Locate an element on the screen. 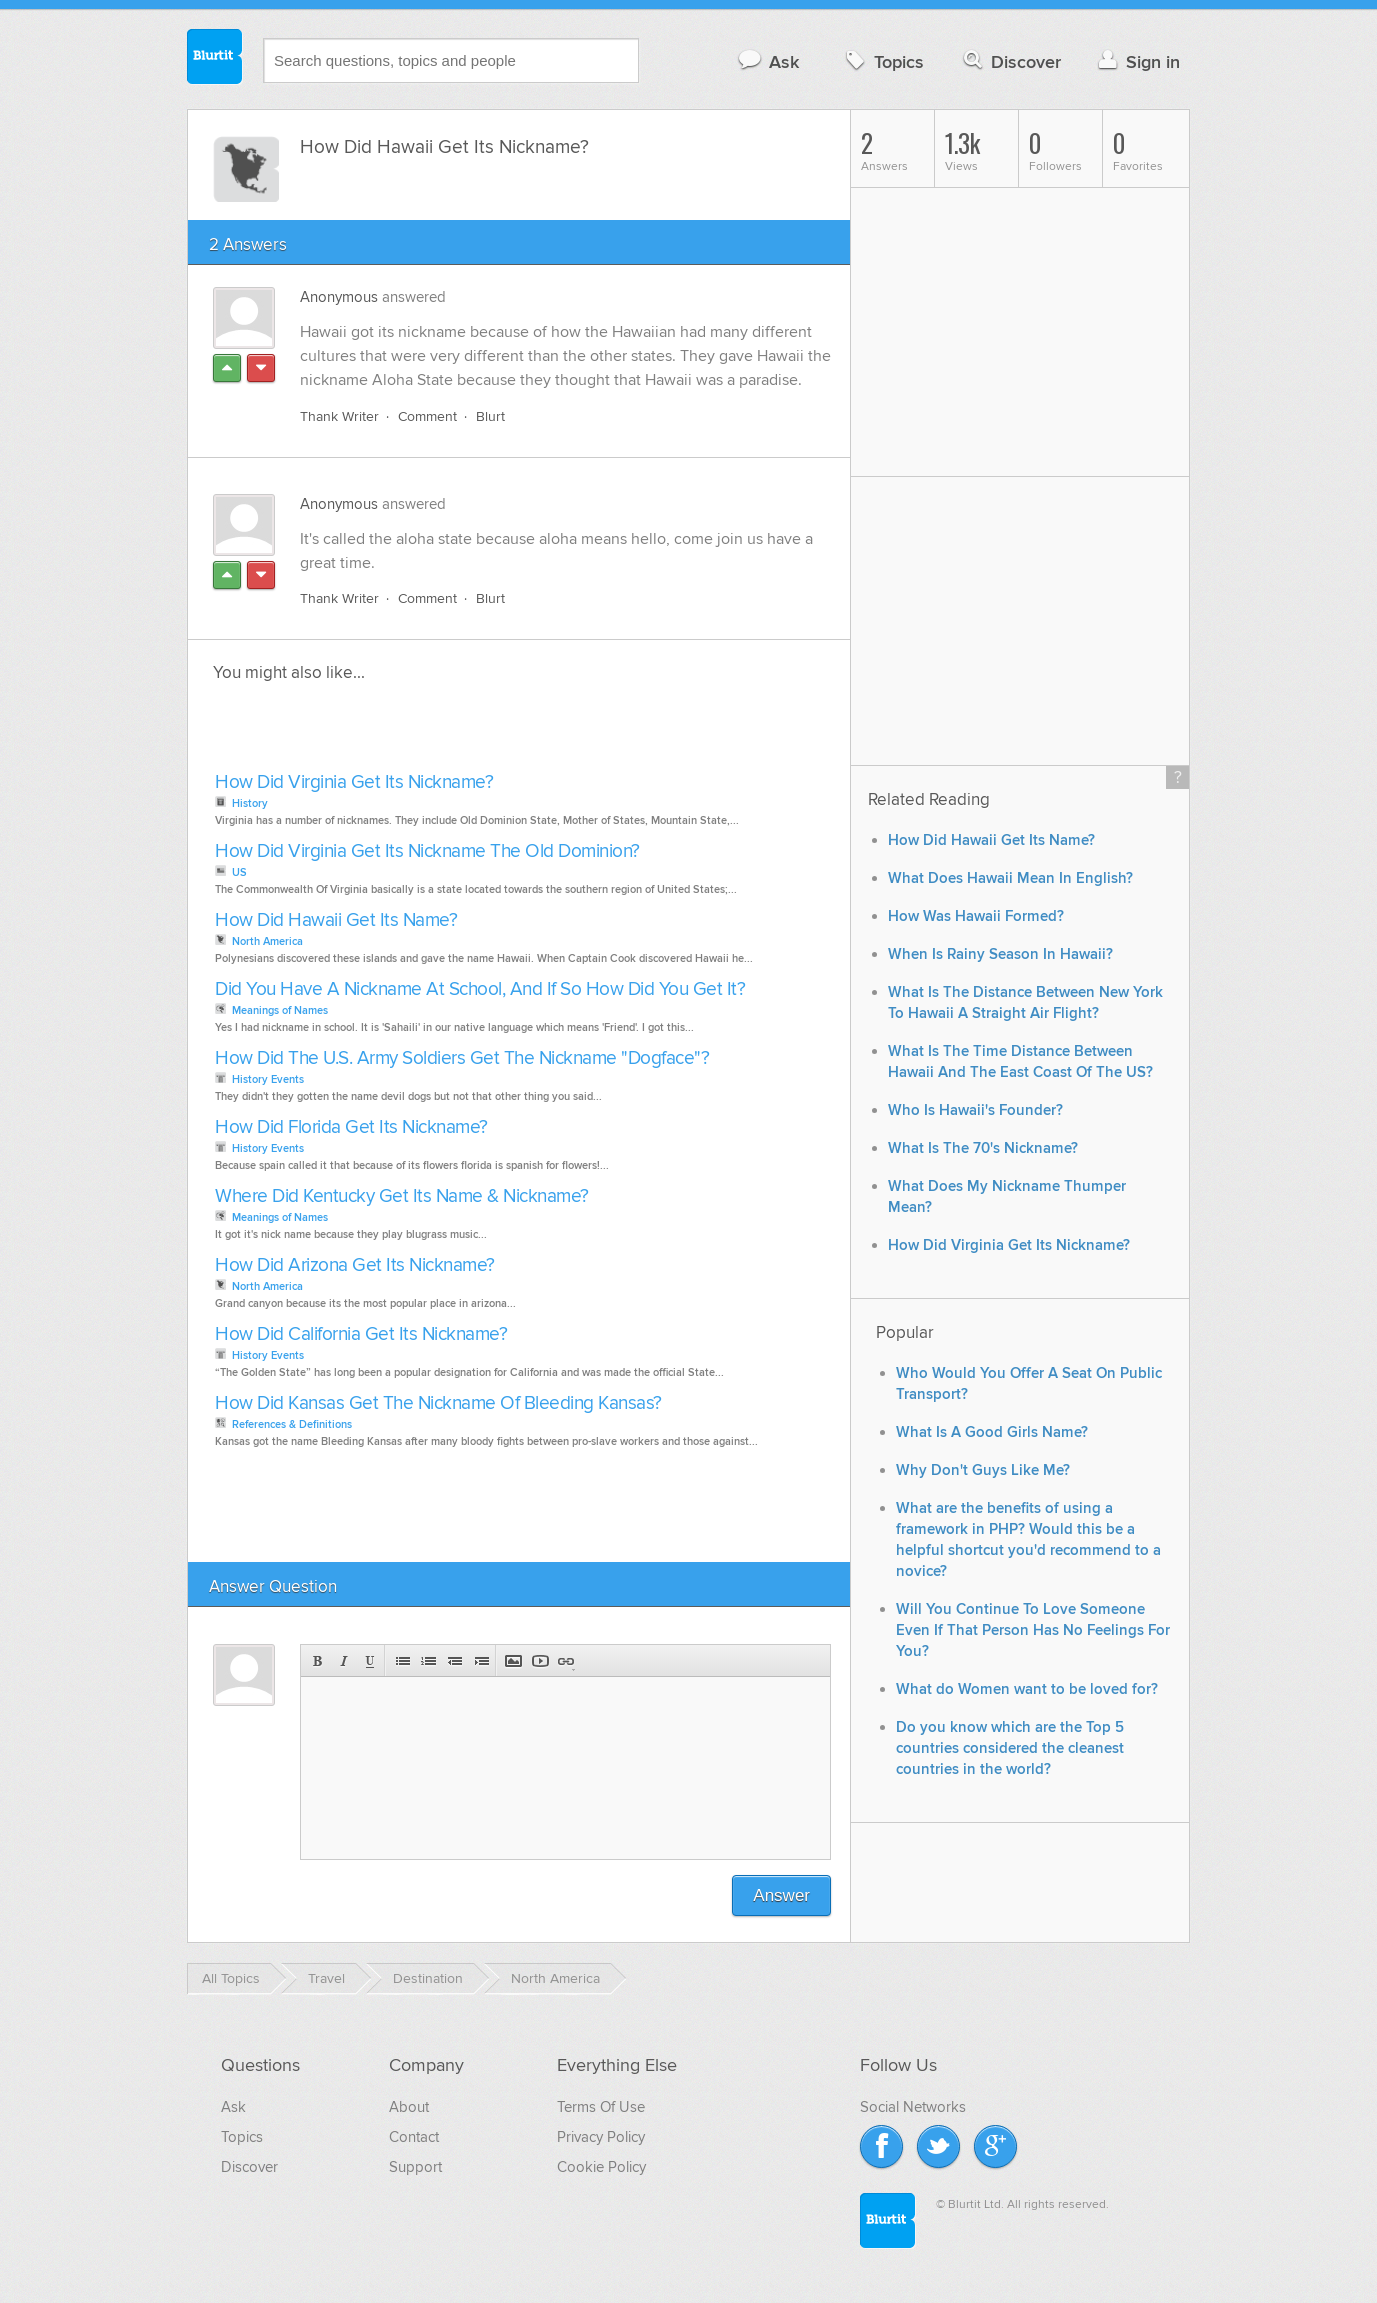 Image resolution: width=1377 pixels, height=2303 pixels. How Did California Get Its Nickname? is located at coordinates (361, 1334).